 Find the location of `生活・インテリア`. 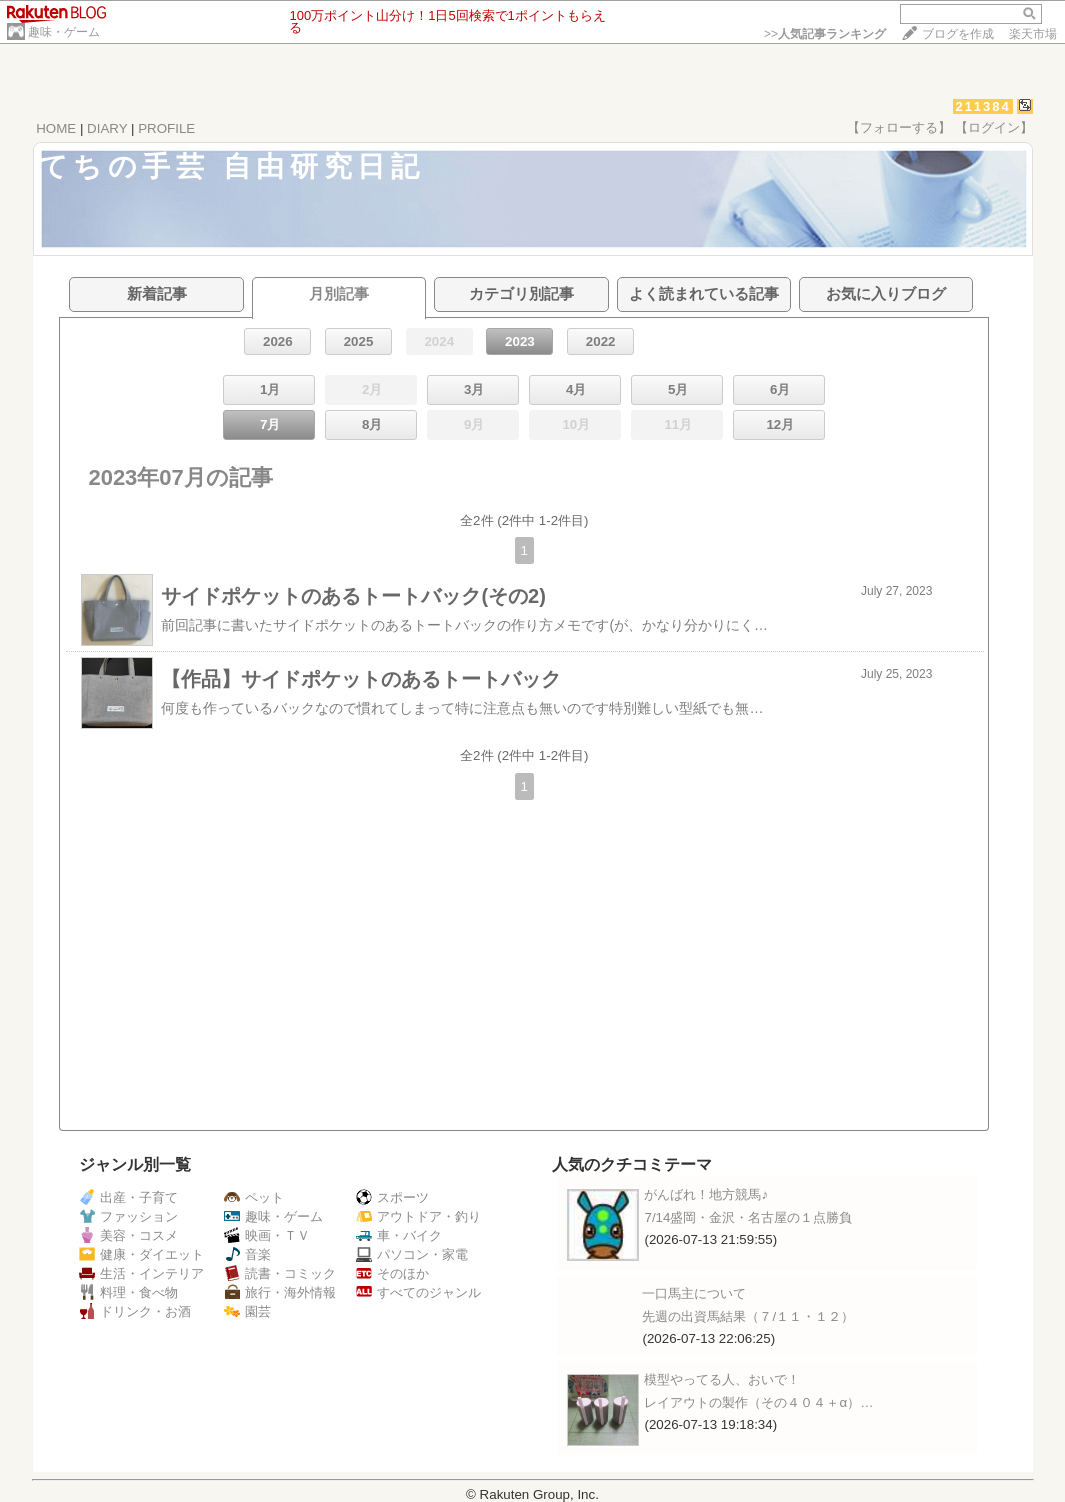

生活・インテリア is located at coordinates (141, 1273).